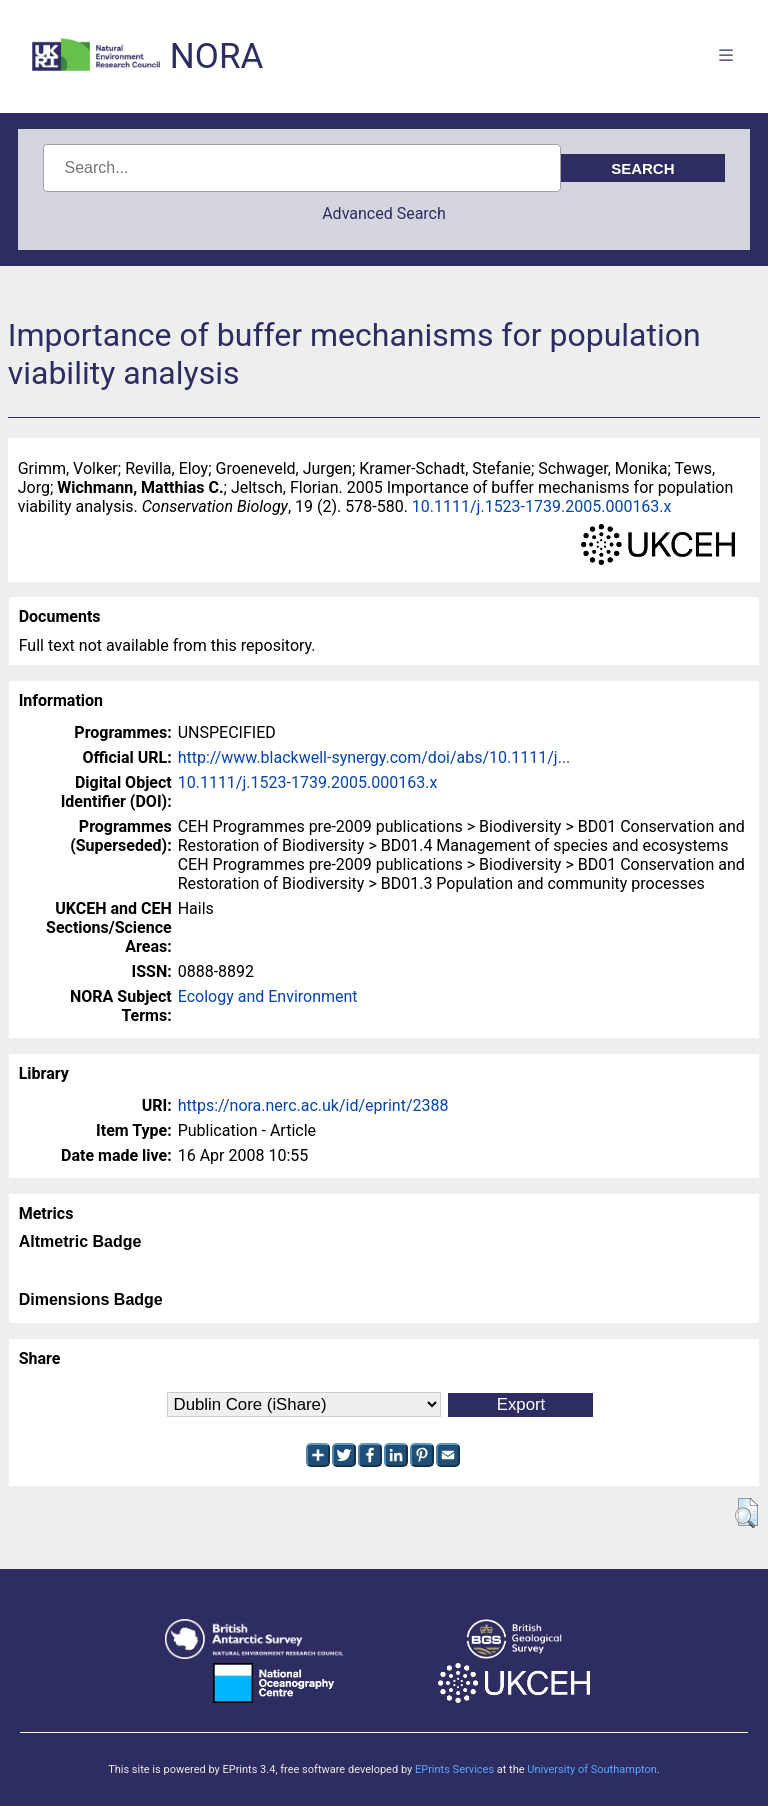 The height and width of the screenshot is (1806, 768). Describe the element at coordinates (216, 56) in the screenshot. I see `NORA` at that location.